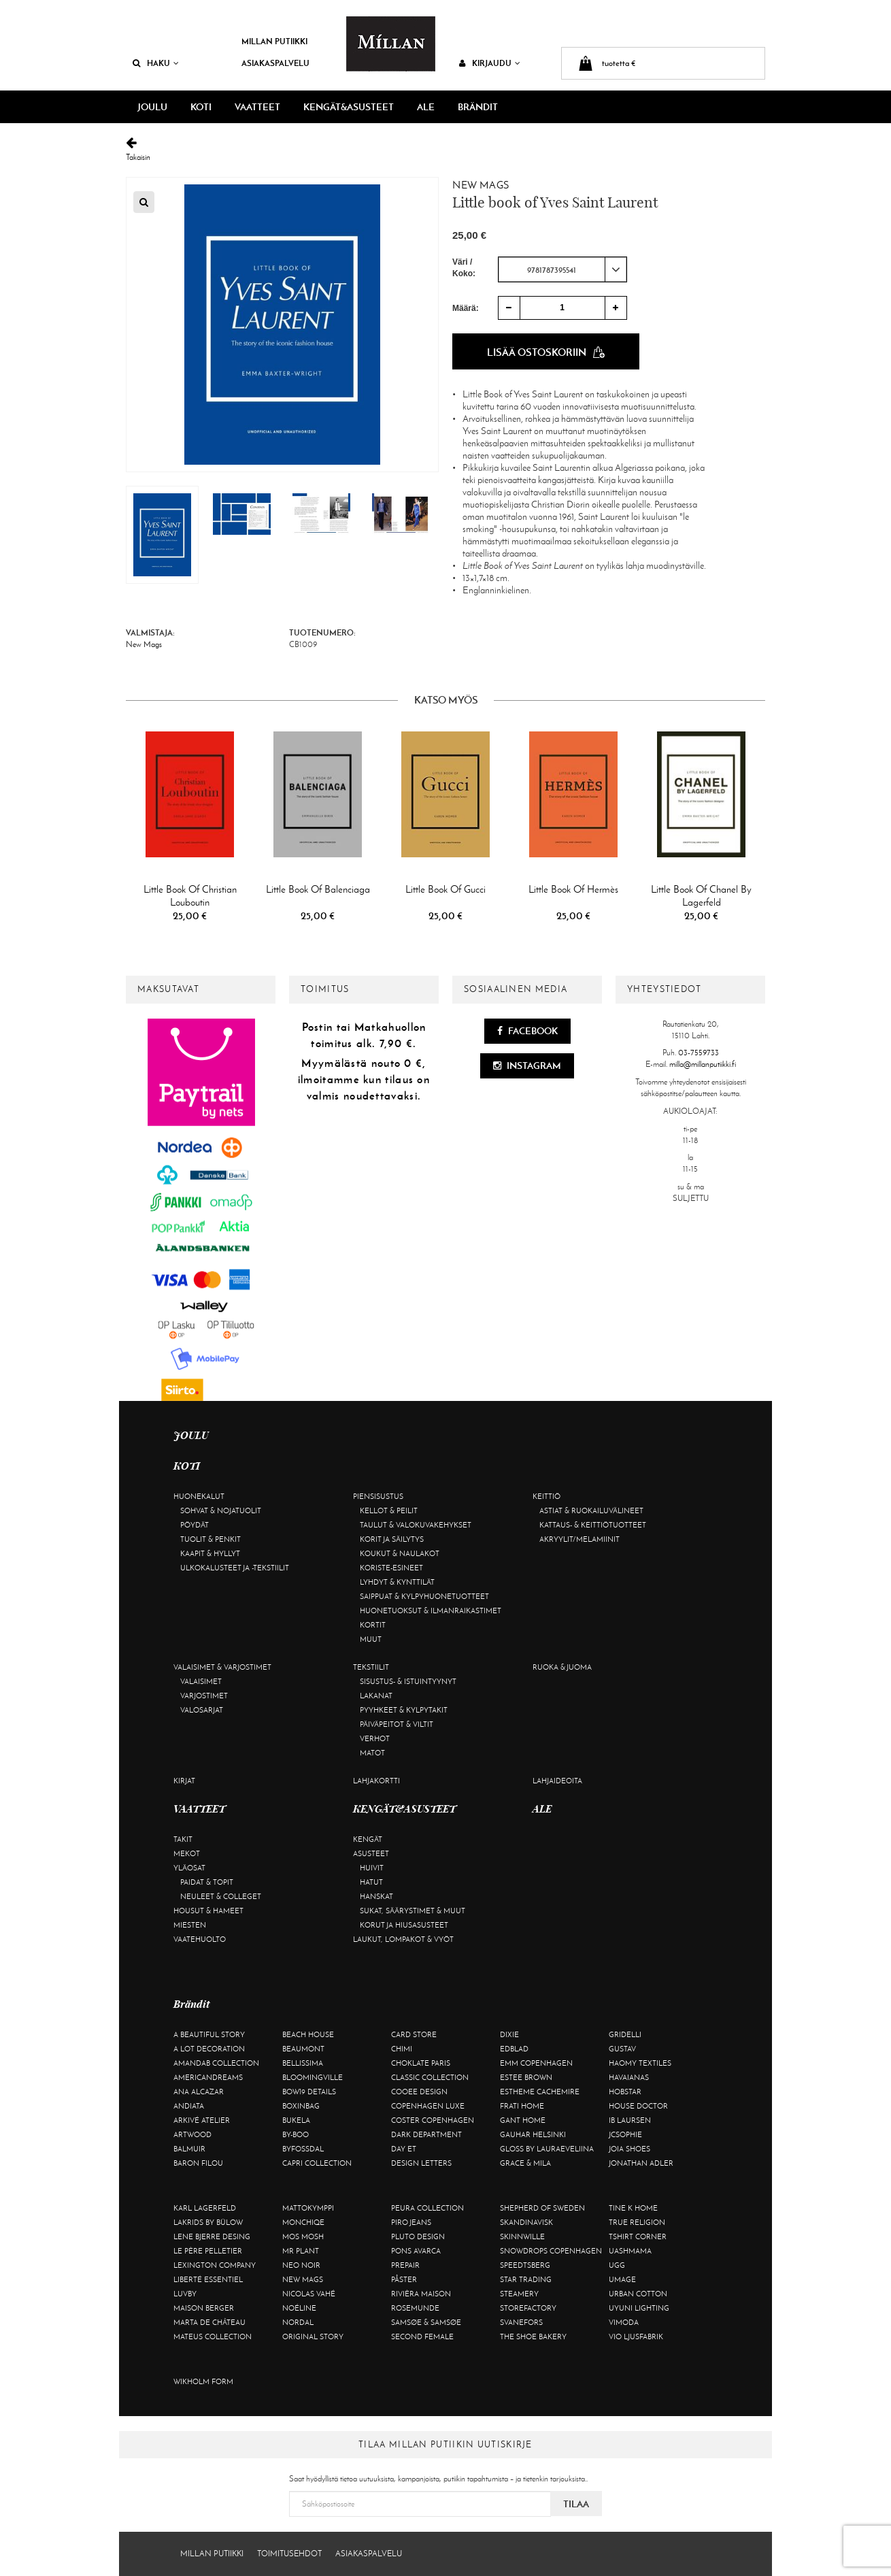 This screenshot has height=2576, width=891. Describe the element at coordinates (199, 1939) in the screenshot. I see `Vaatehuolto` at that location.